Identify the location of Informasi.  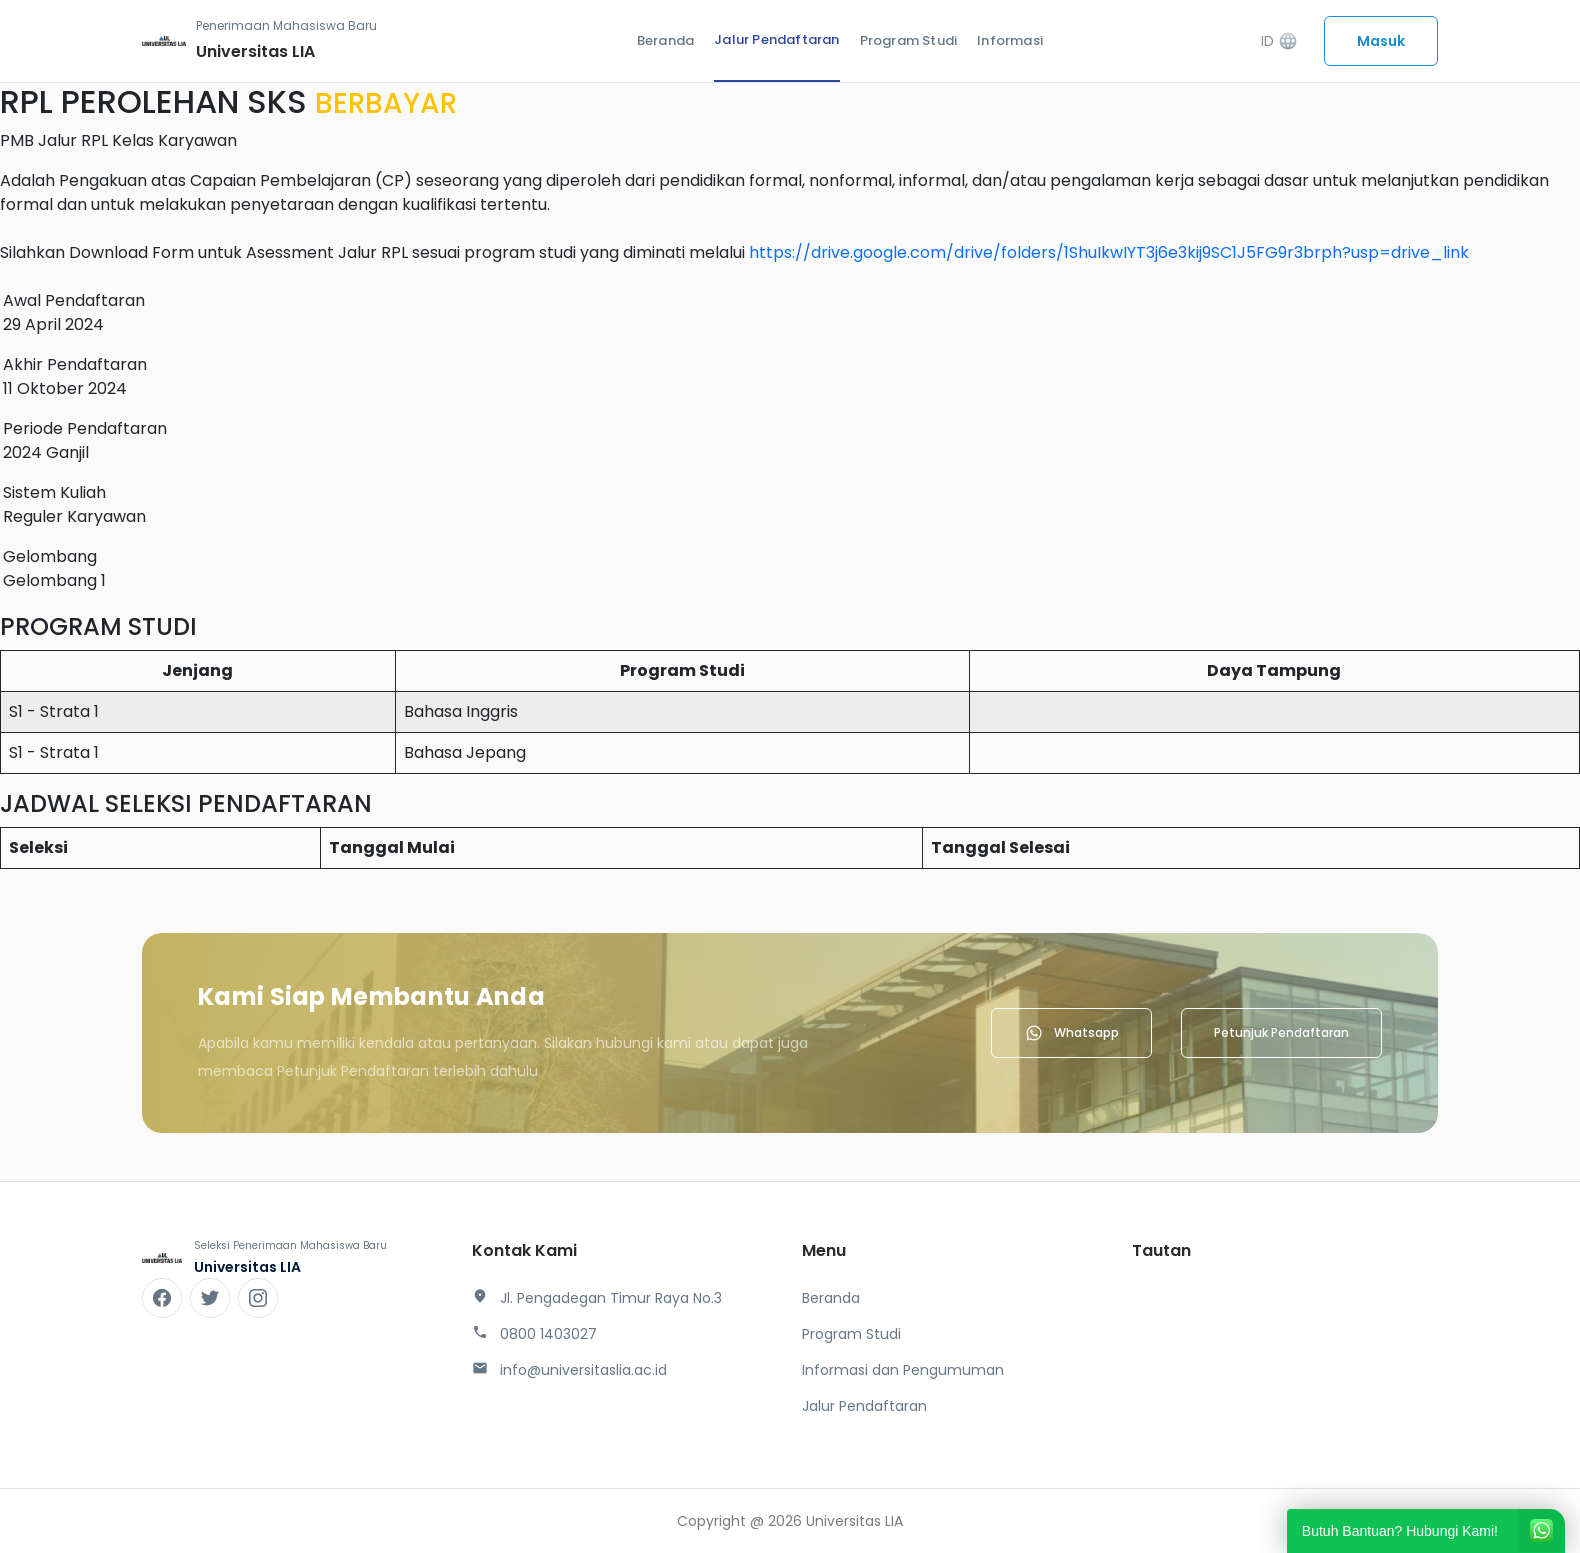
(1010, 40).